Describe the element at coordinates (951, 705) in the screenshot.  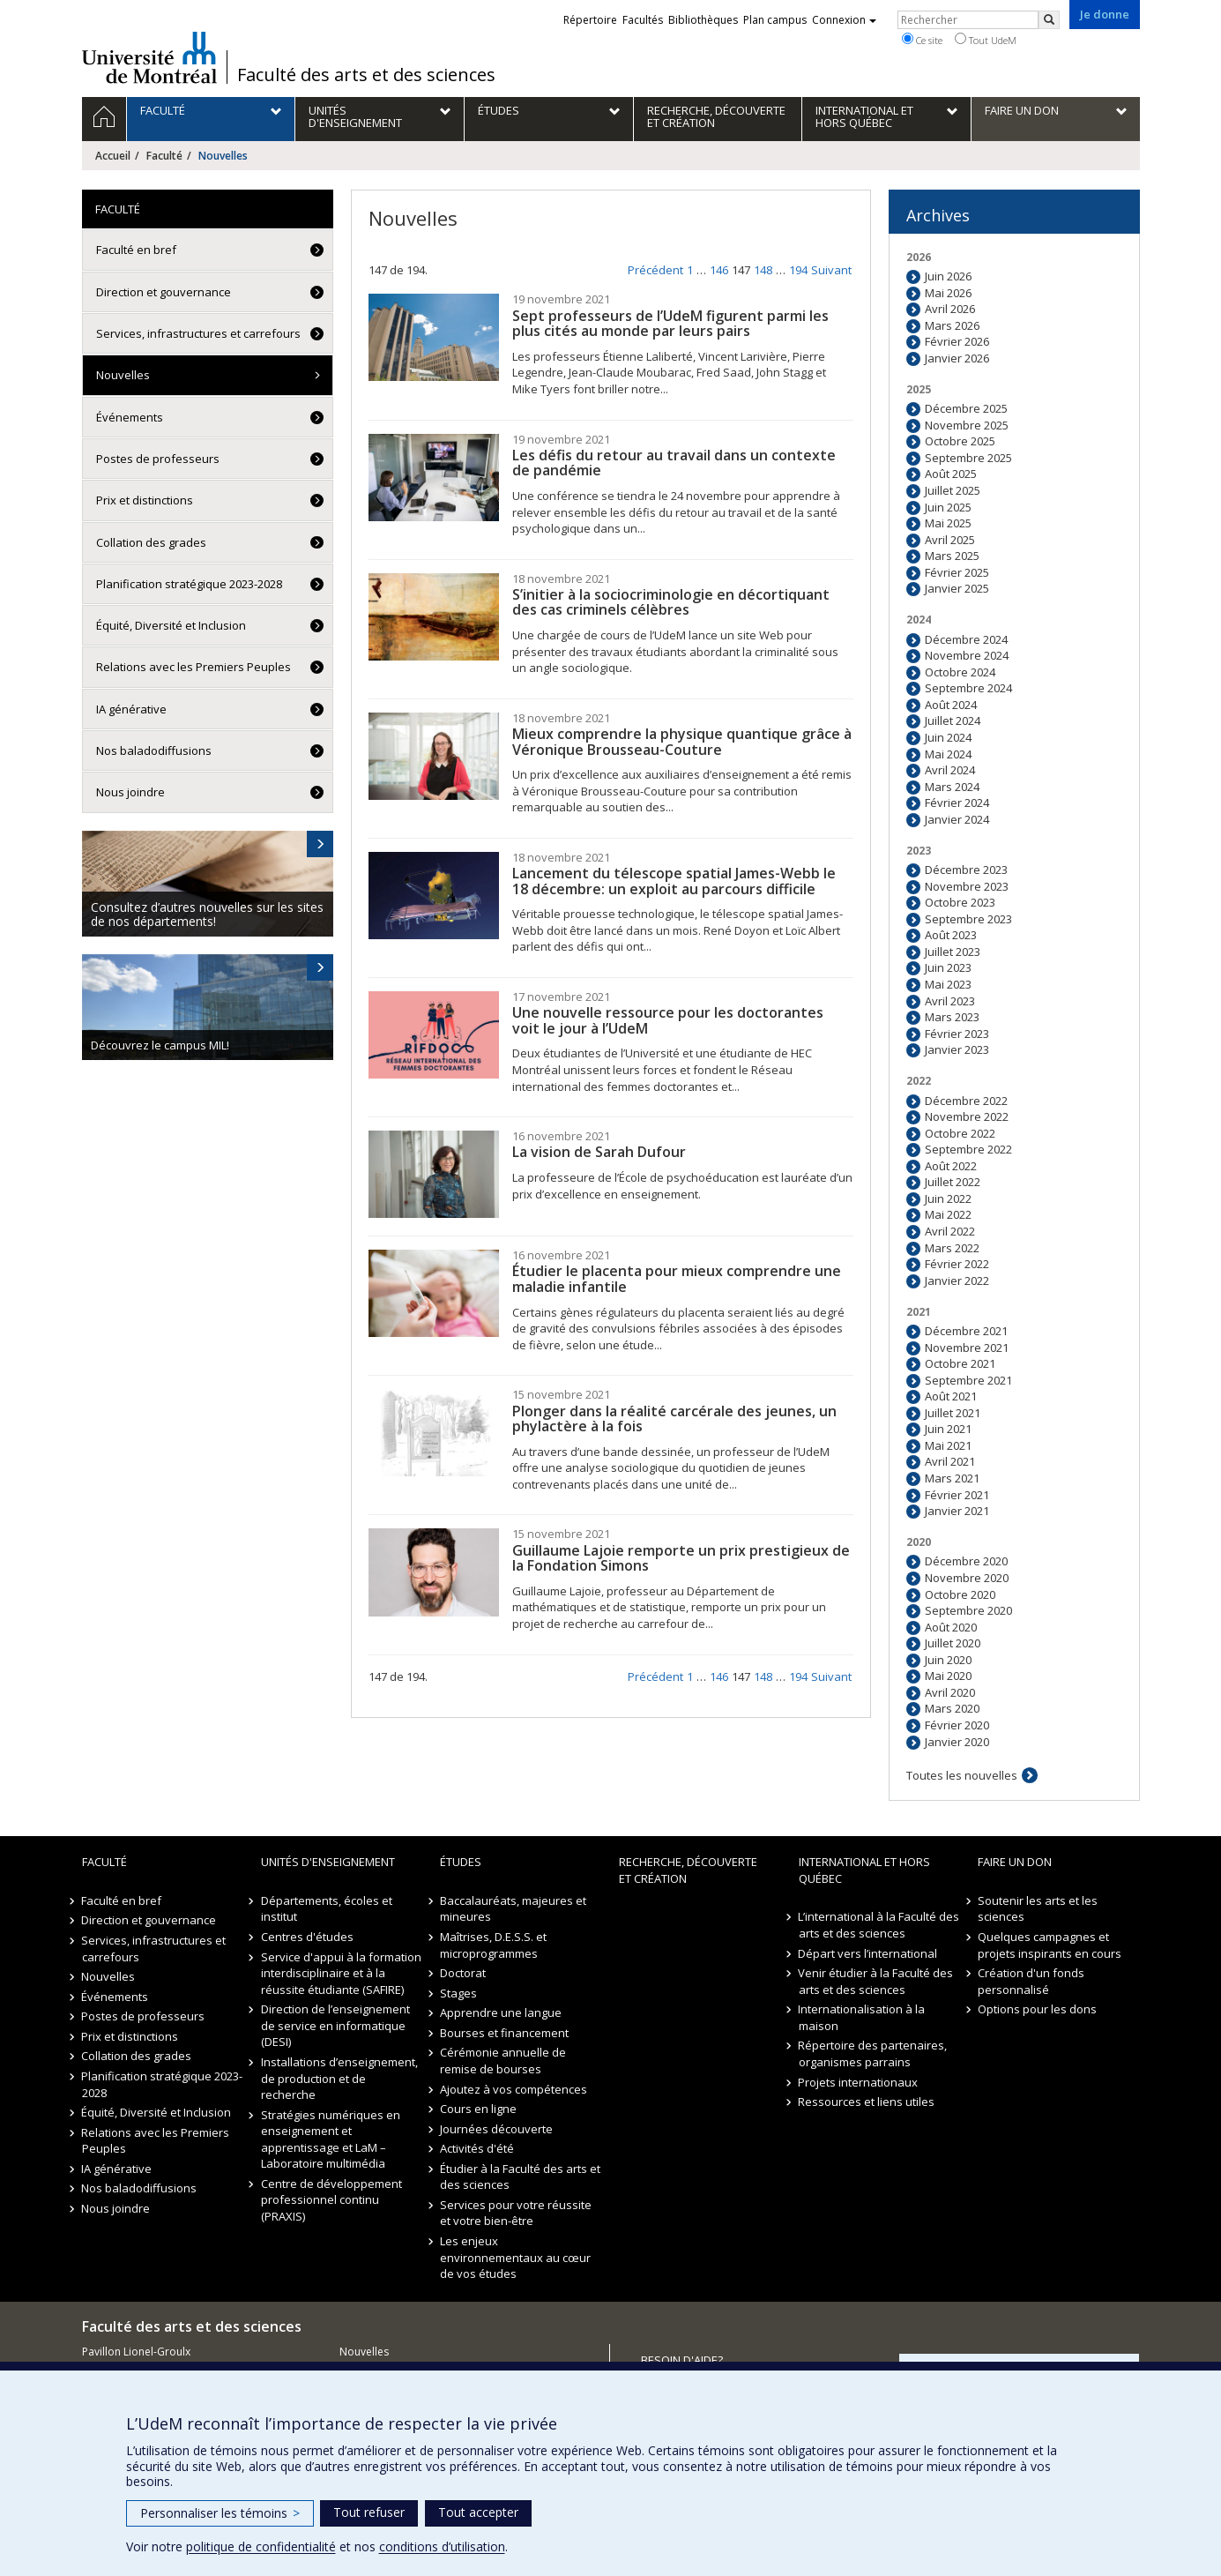
I see `Août 2024` at that location.